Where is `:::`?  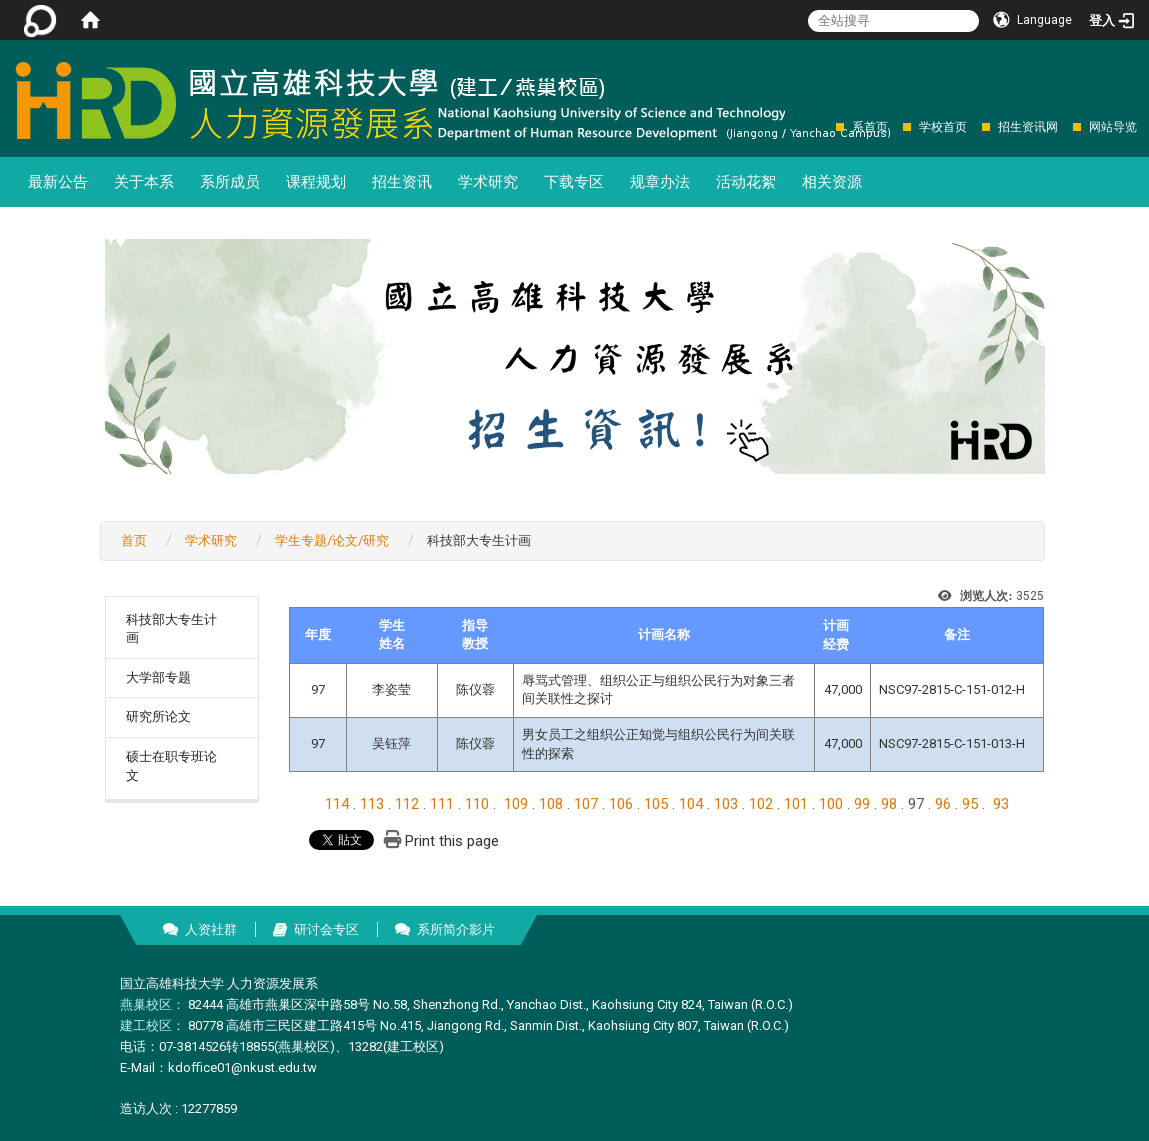
::: is located at coordinates (825, 126).